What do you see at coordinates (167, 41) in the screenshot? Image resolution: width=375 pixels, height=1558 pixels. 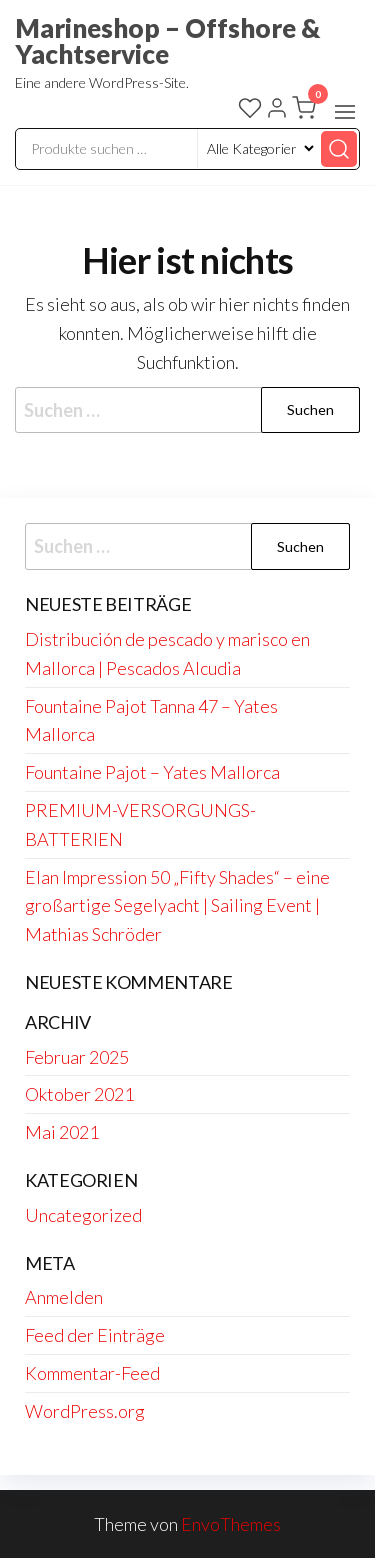 I see `Marineshop – Offshore & Yachtservice` at bounding box center [167, 41].